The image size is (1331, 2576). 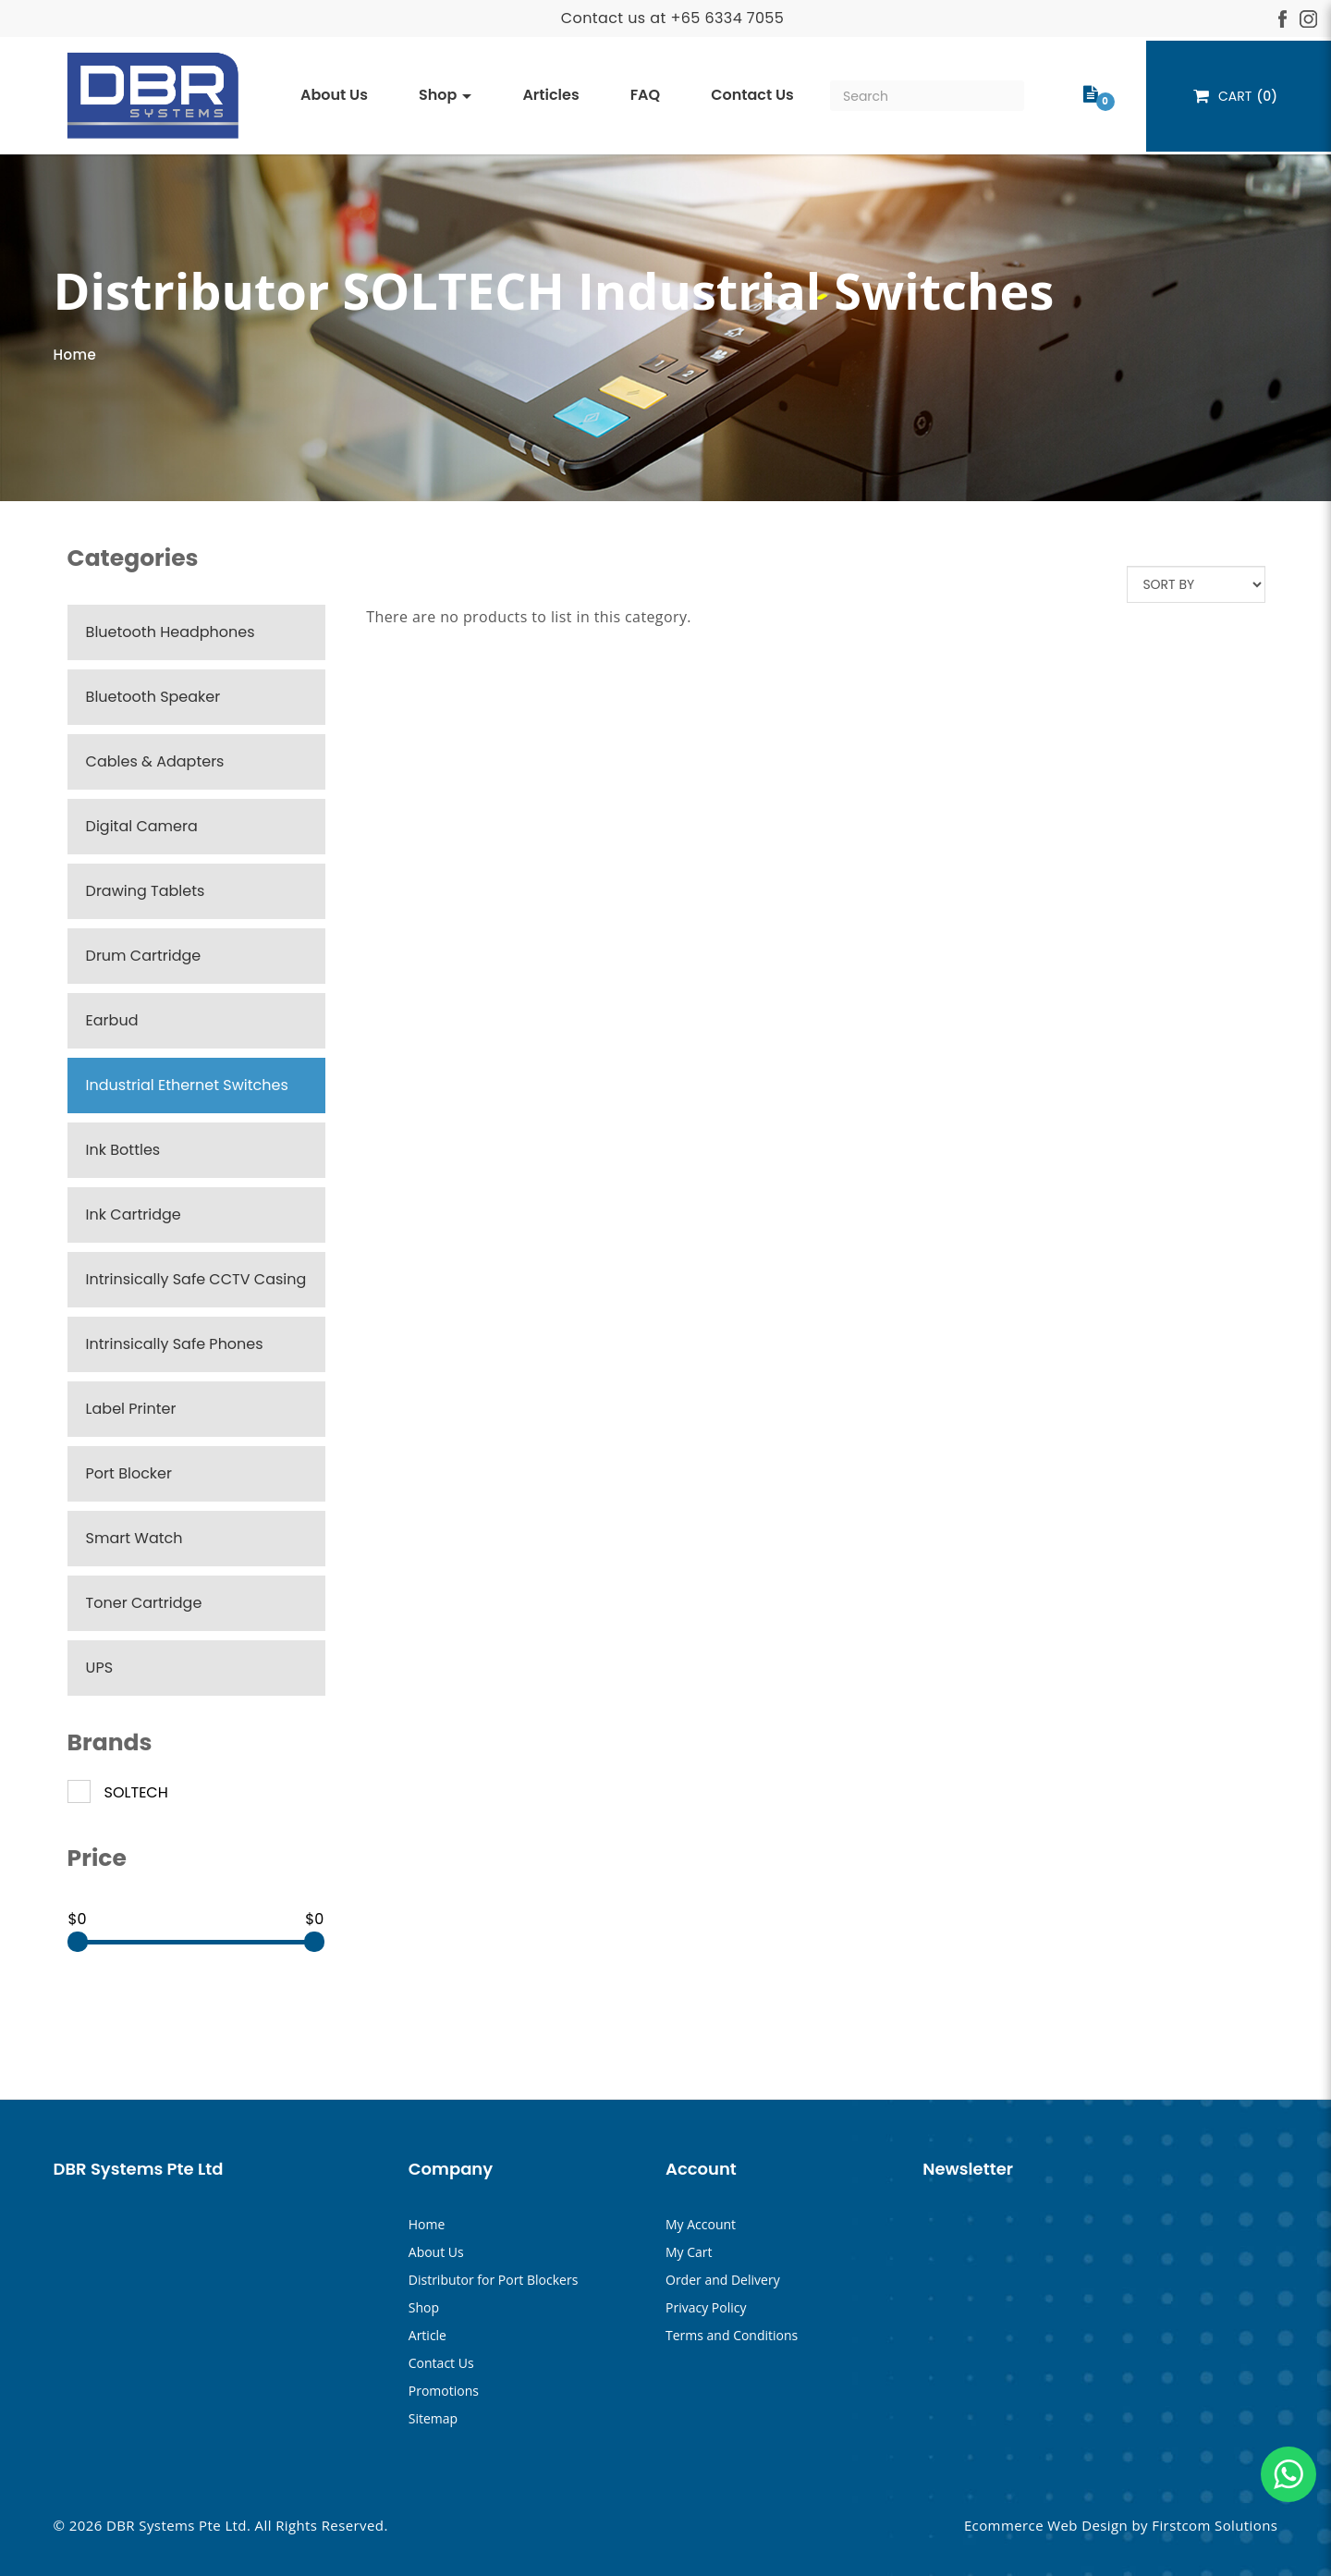 I want to click on +65 633, so click(x=701, y=18).